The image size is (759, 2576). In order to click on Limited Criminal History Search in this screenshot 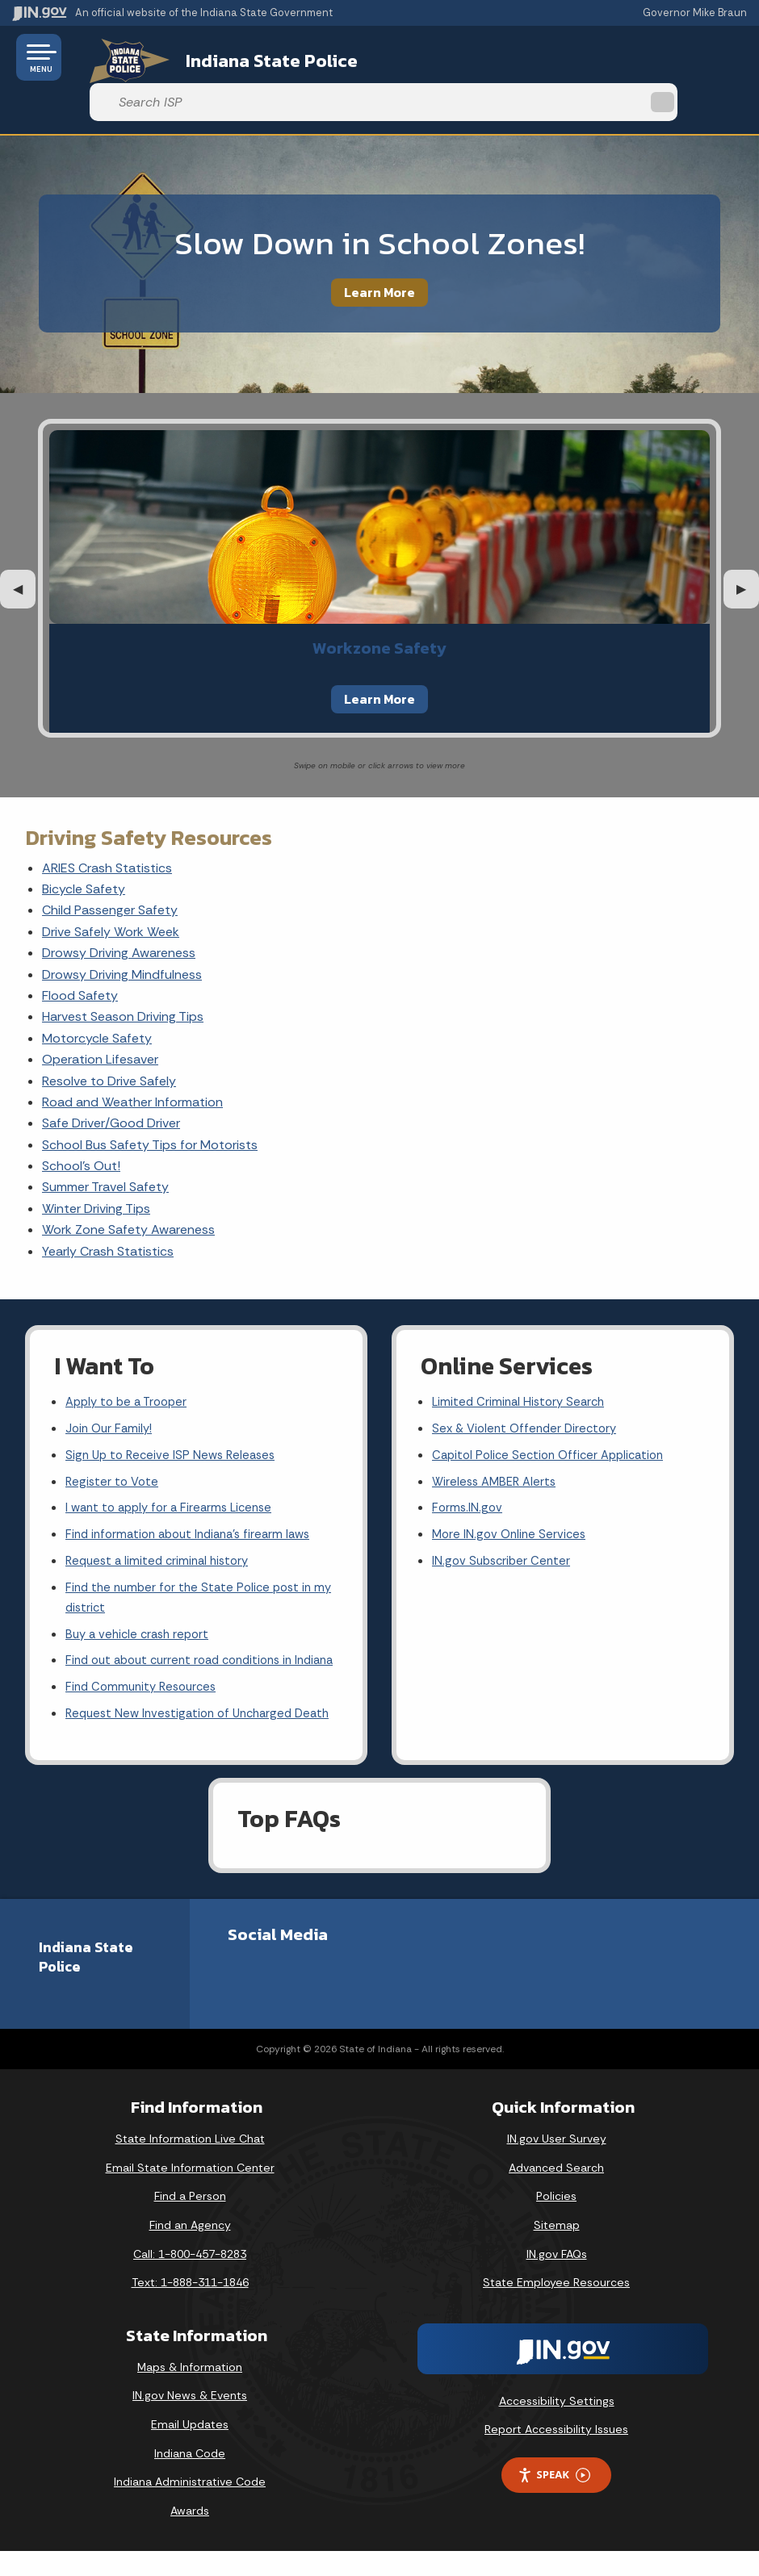, I will do `click(522, 1359)`.